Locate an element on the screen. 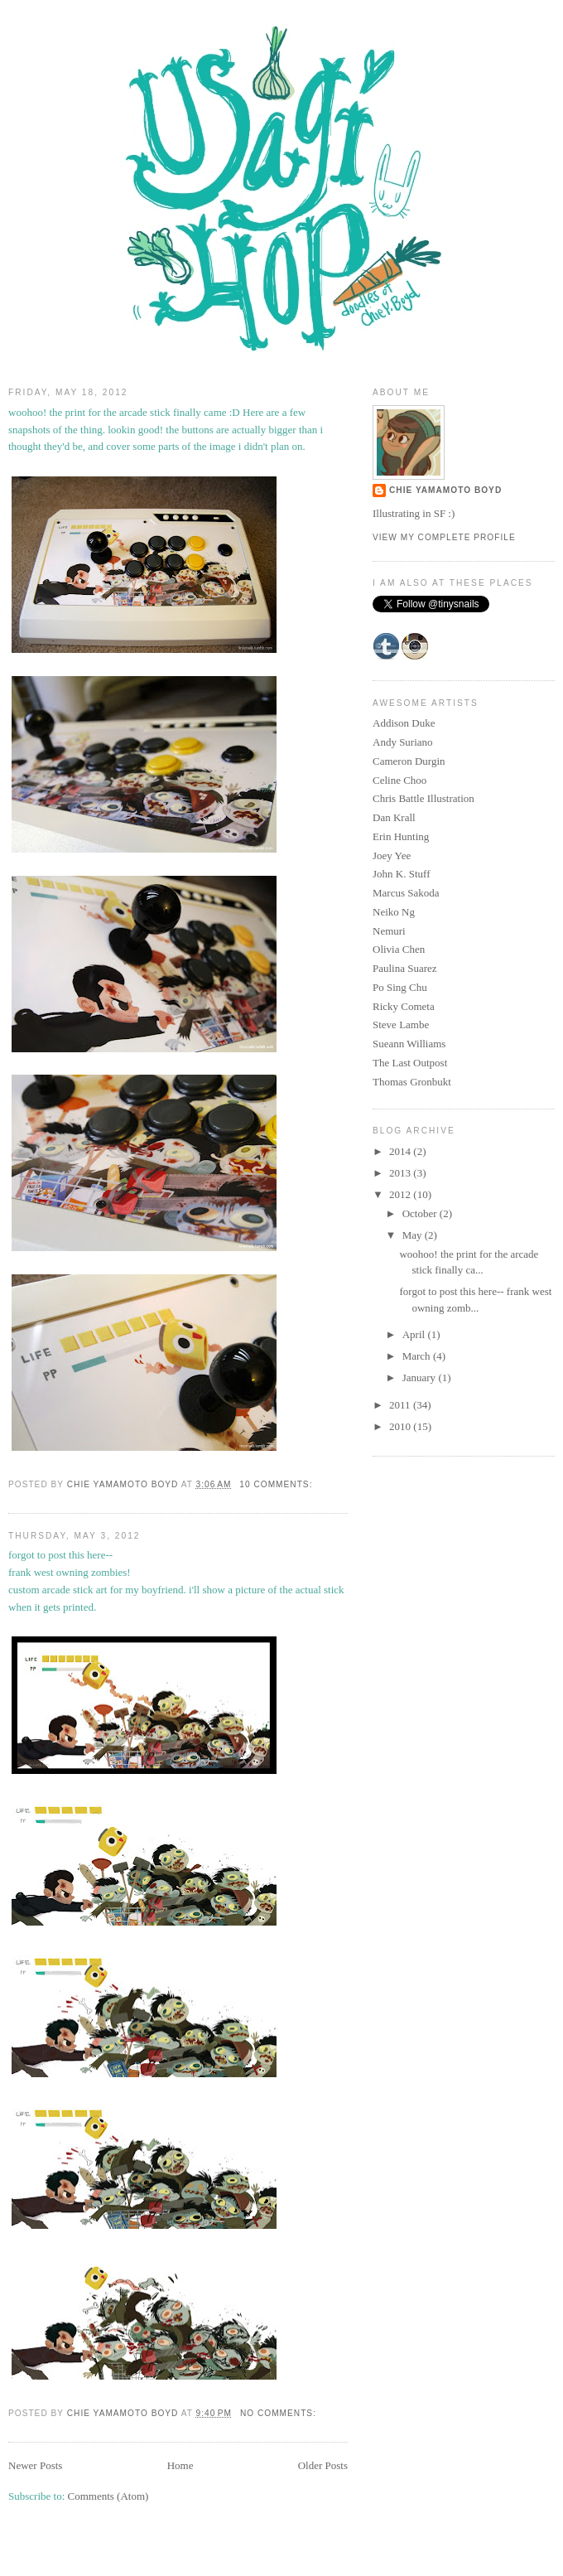 Image resolution: width=563 pixels, height=2576 pixels. Sueann Williams is located at coordinates (409, 1043).